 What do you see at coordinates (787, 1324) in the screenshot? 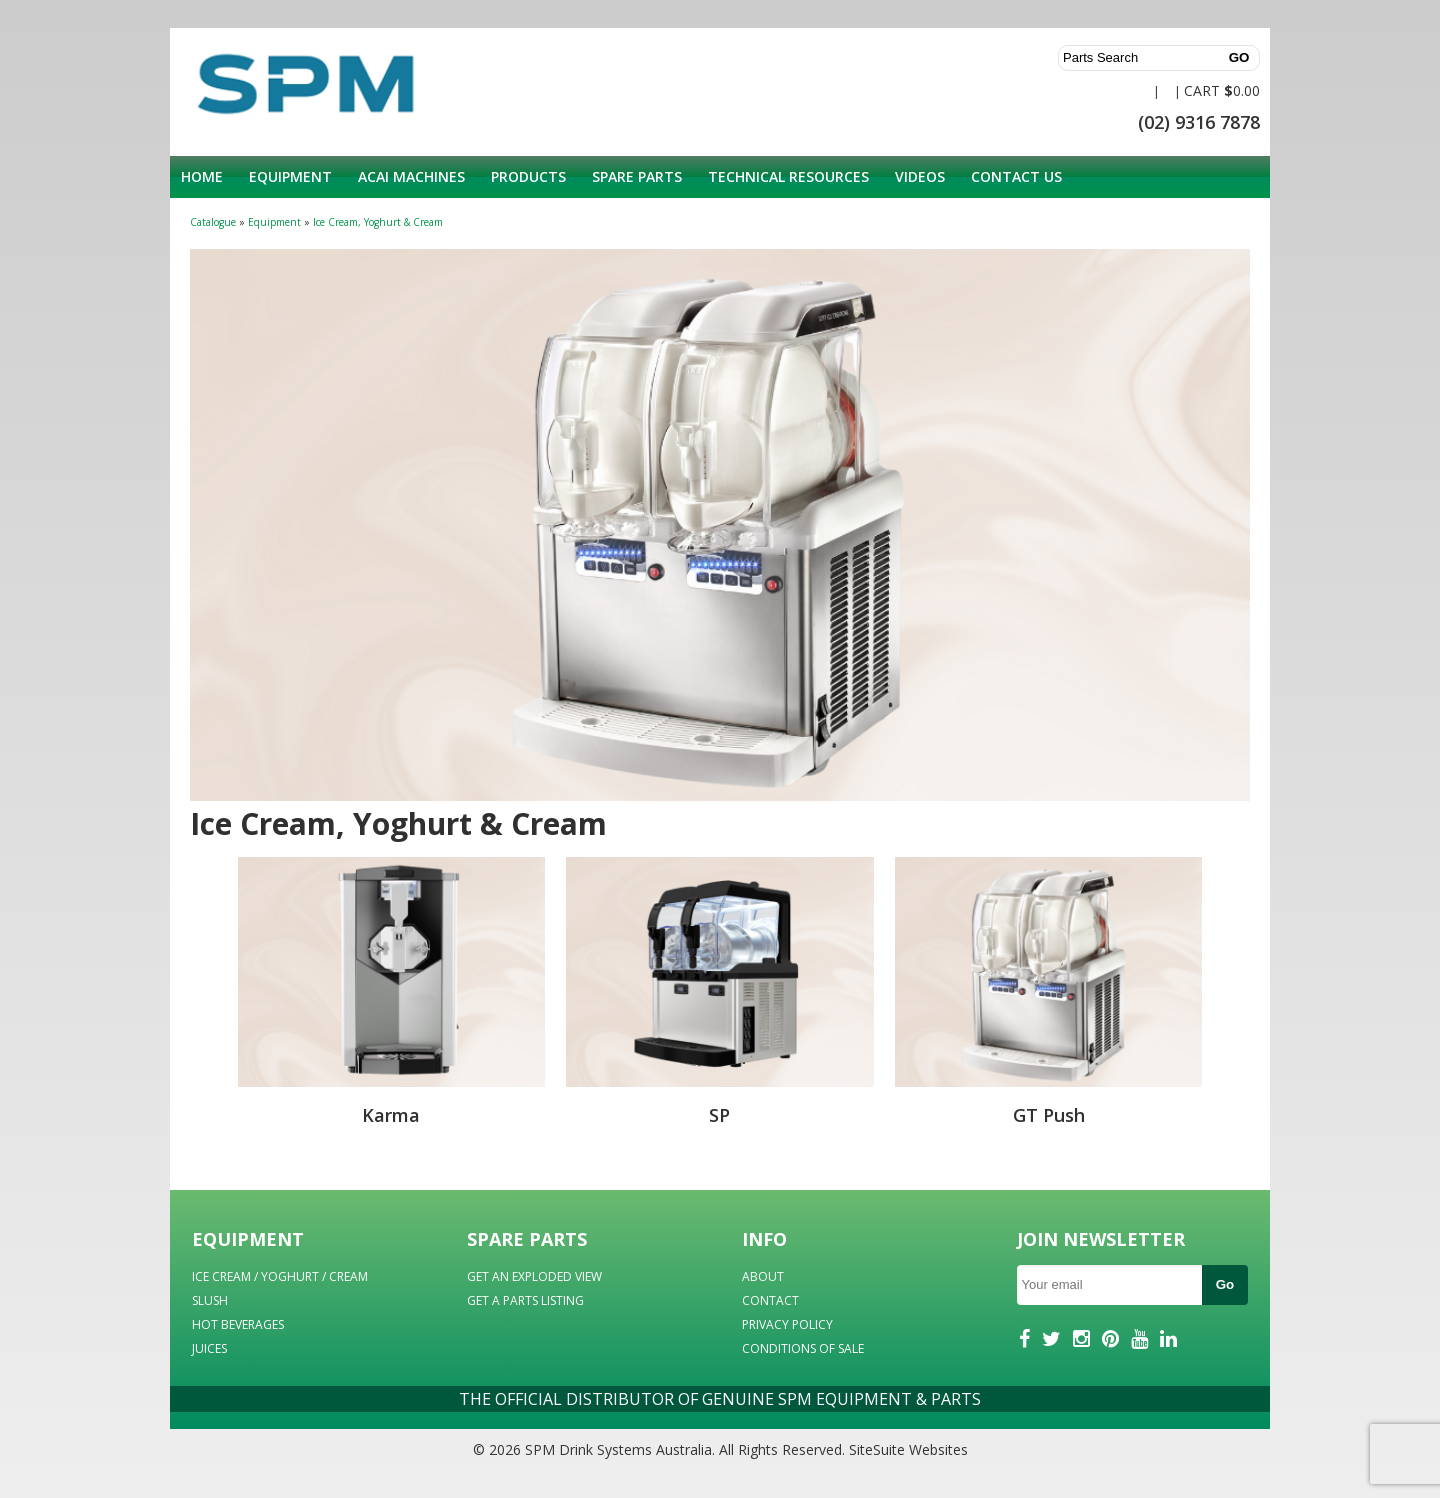
I see `PRIVACY POLICY` at bounding box center [787, 1324].